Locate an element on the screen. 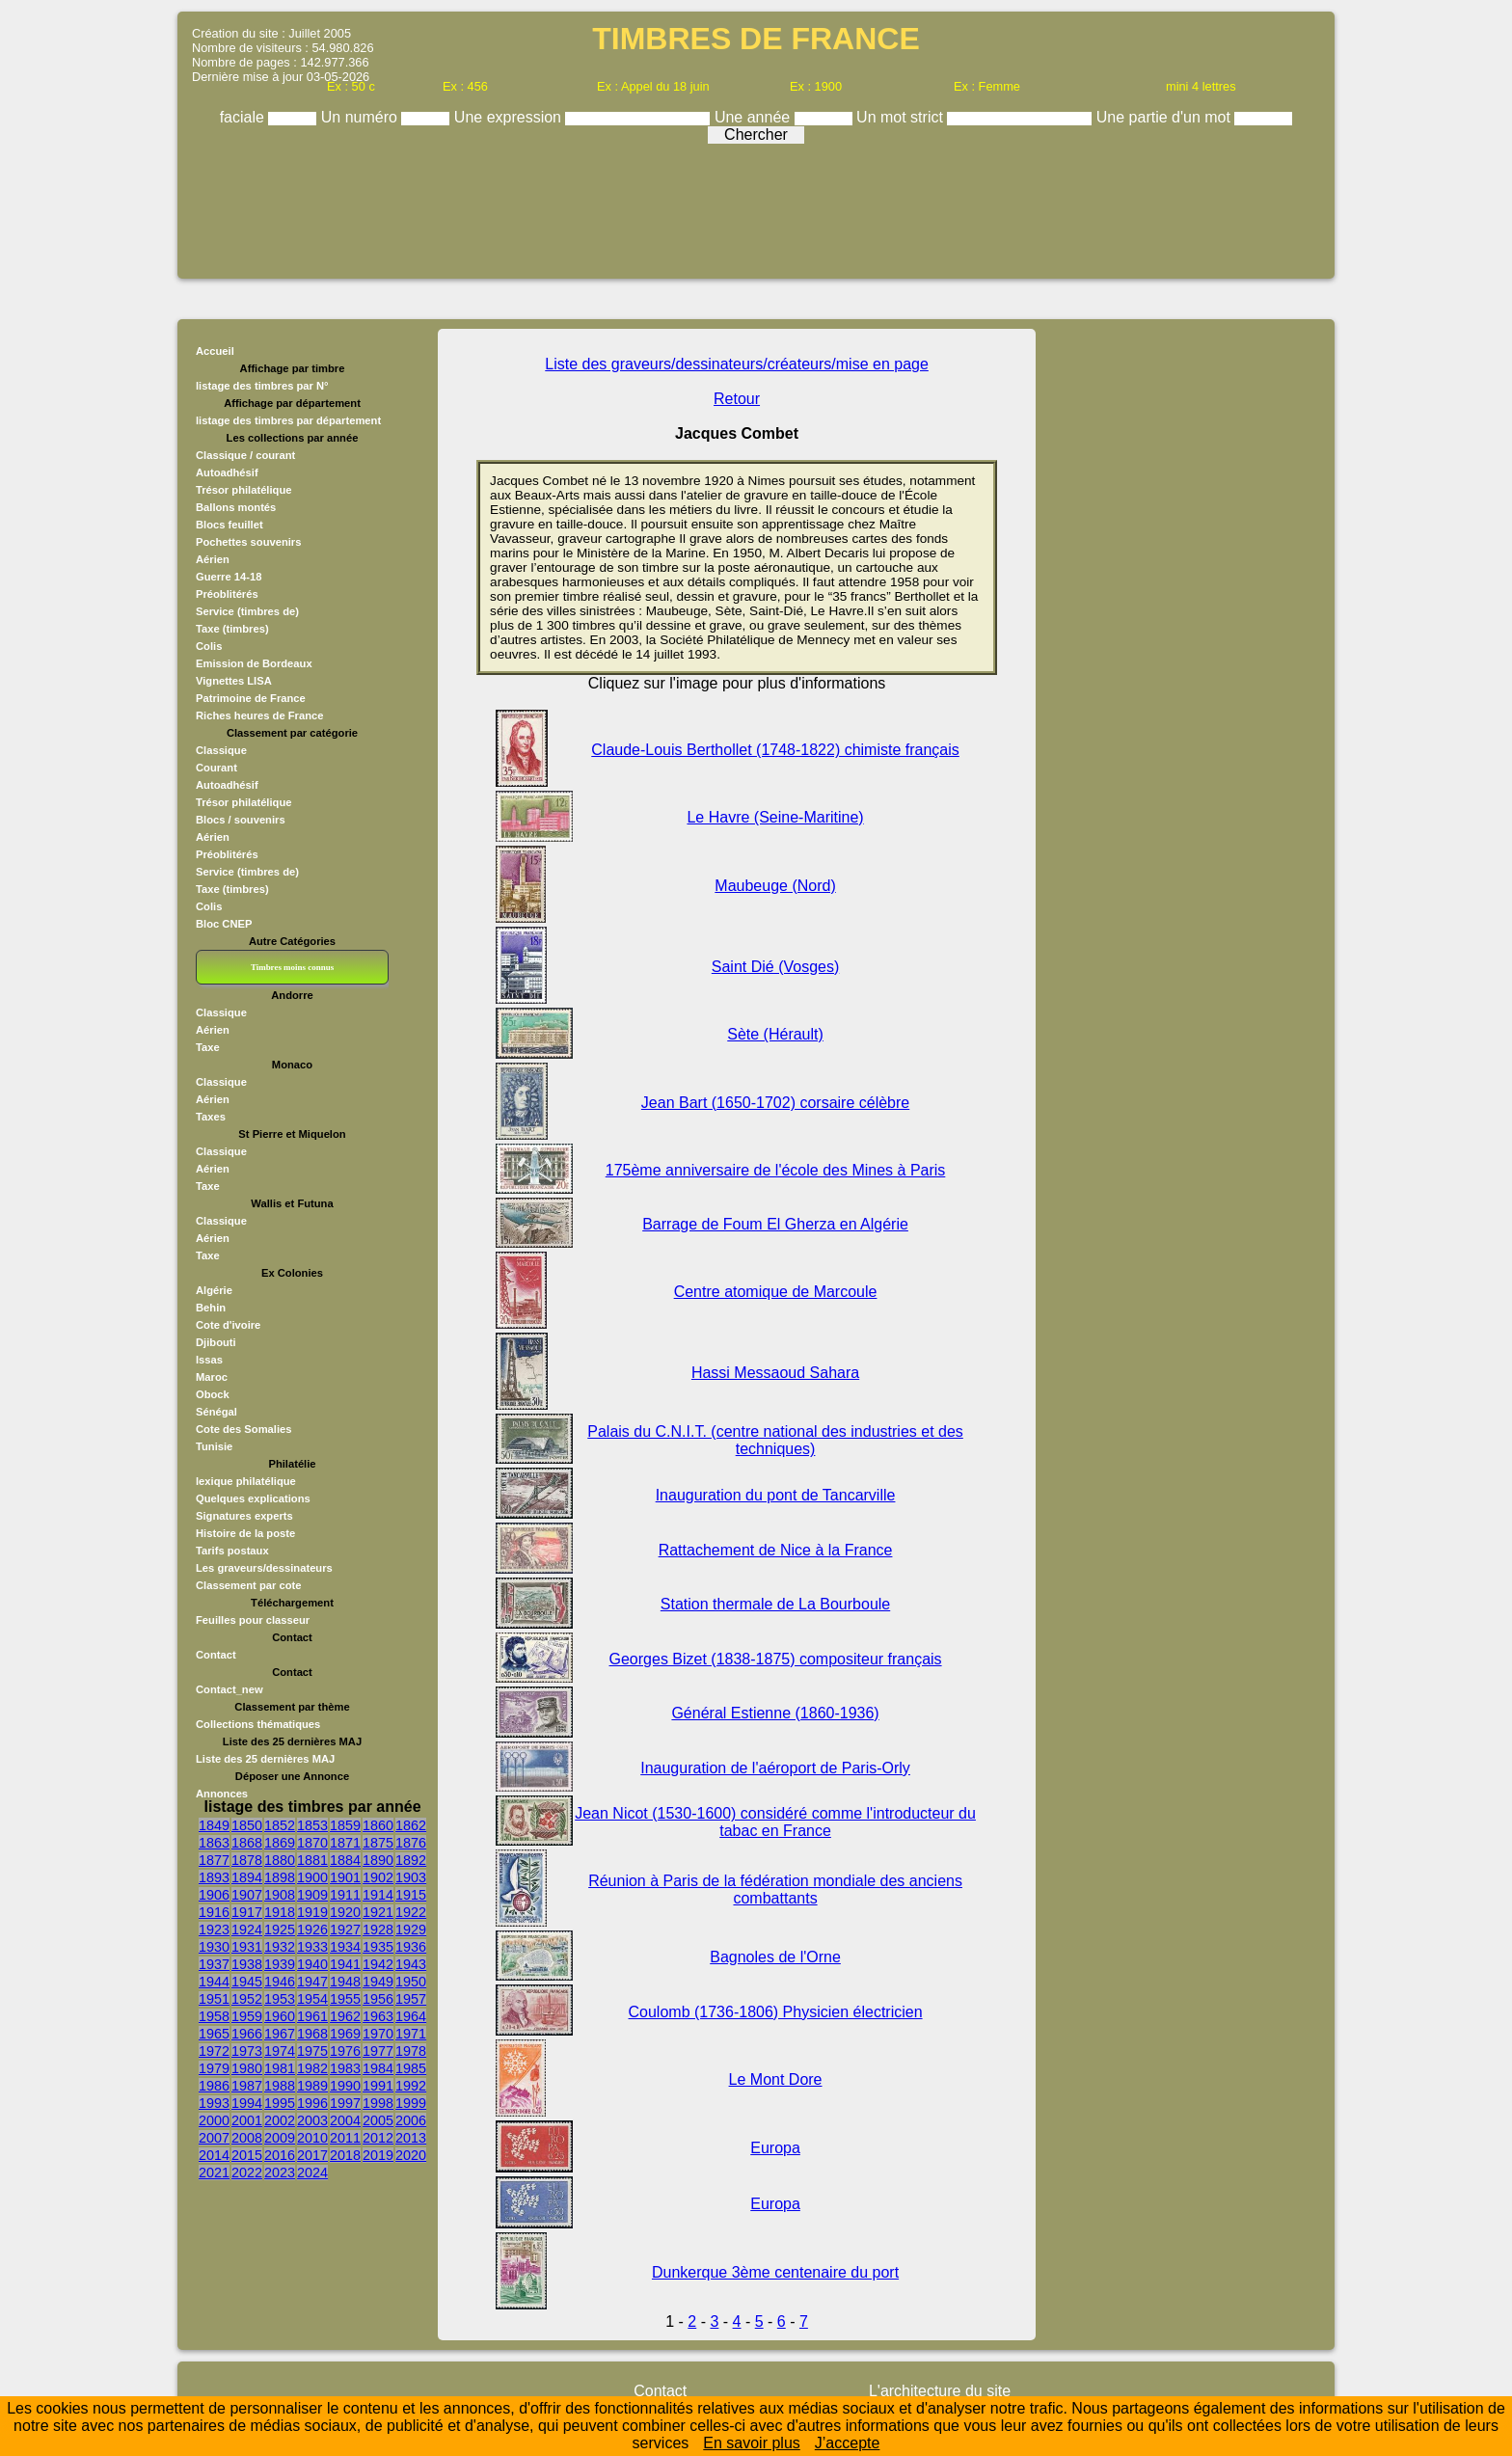 This screenshot has width=1512, height=2456. 1925 is located at coordinates (279, 1929).